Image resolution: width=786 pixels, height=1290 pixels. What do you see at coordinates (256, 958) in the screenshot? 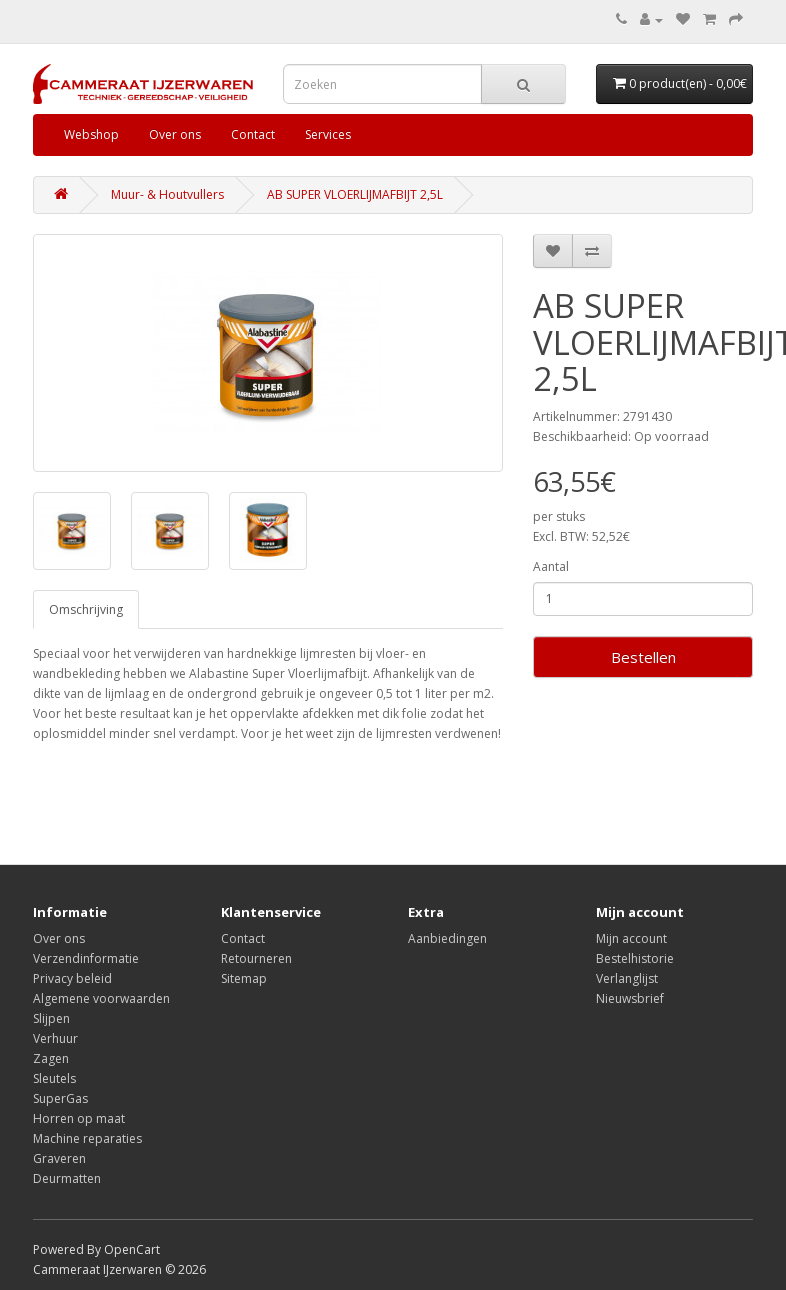
I see `Retourneren` at bounding box center [256, 958].